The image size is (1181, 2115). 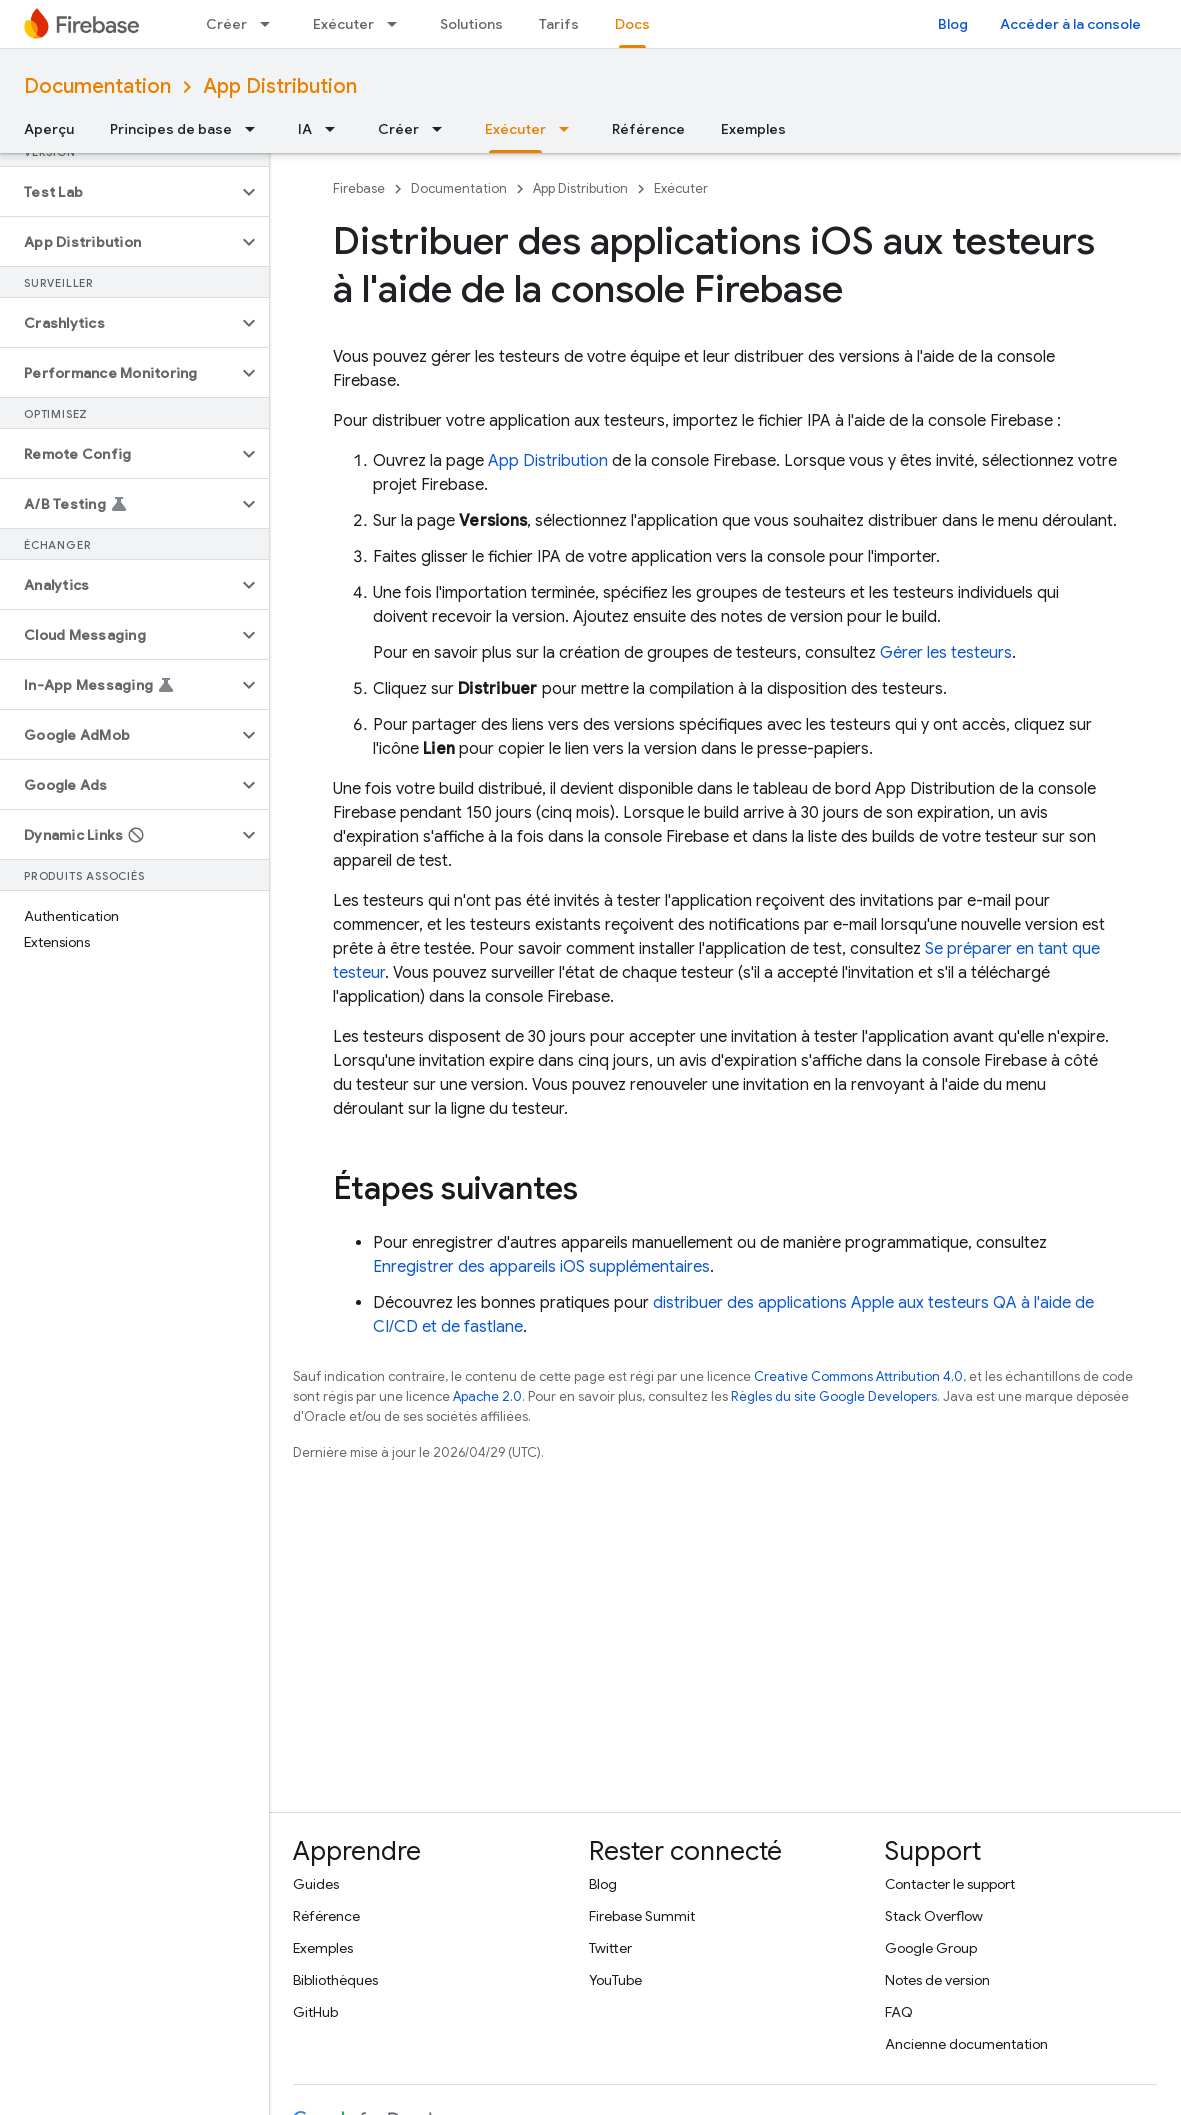 I want to click on GitHub, so click(x=315, y=2012).